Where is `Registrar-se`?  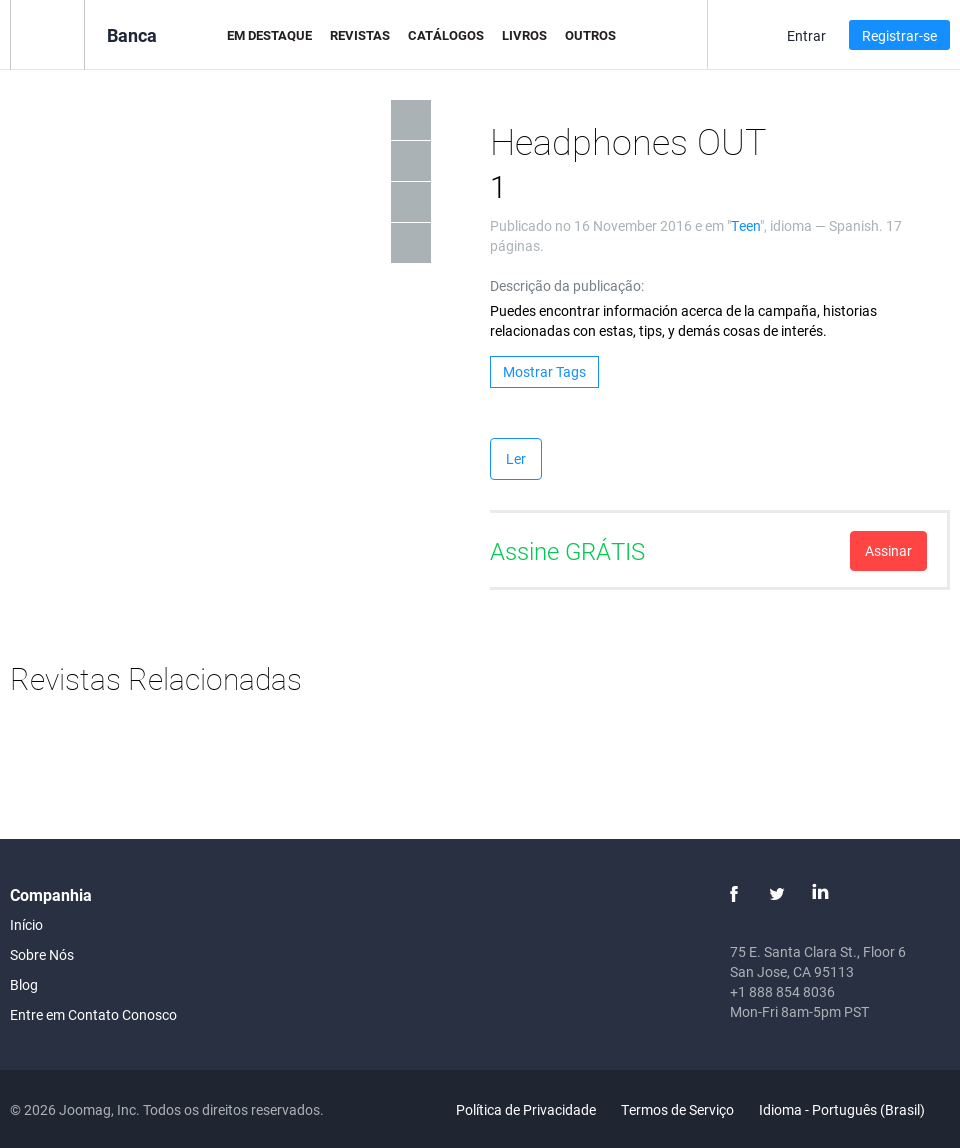 Registrar-se is located at coordinates (899, 35).